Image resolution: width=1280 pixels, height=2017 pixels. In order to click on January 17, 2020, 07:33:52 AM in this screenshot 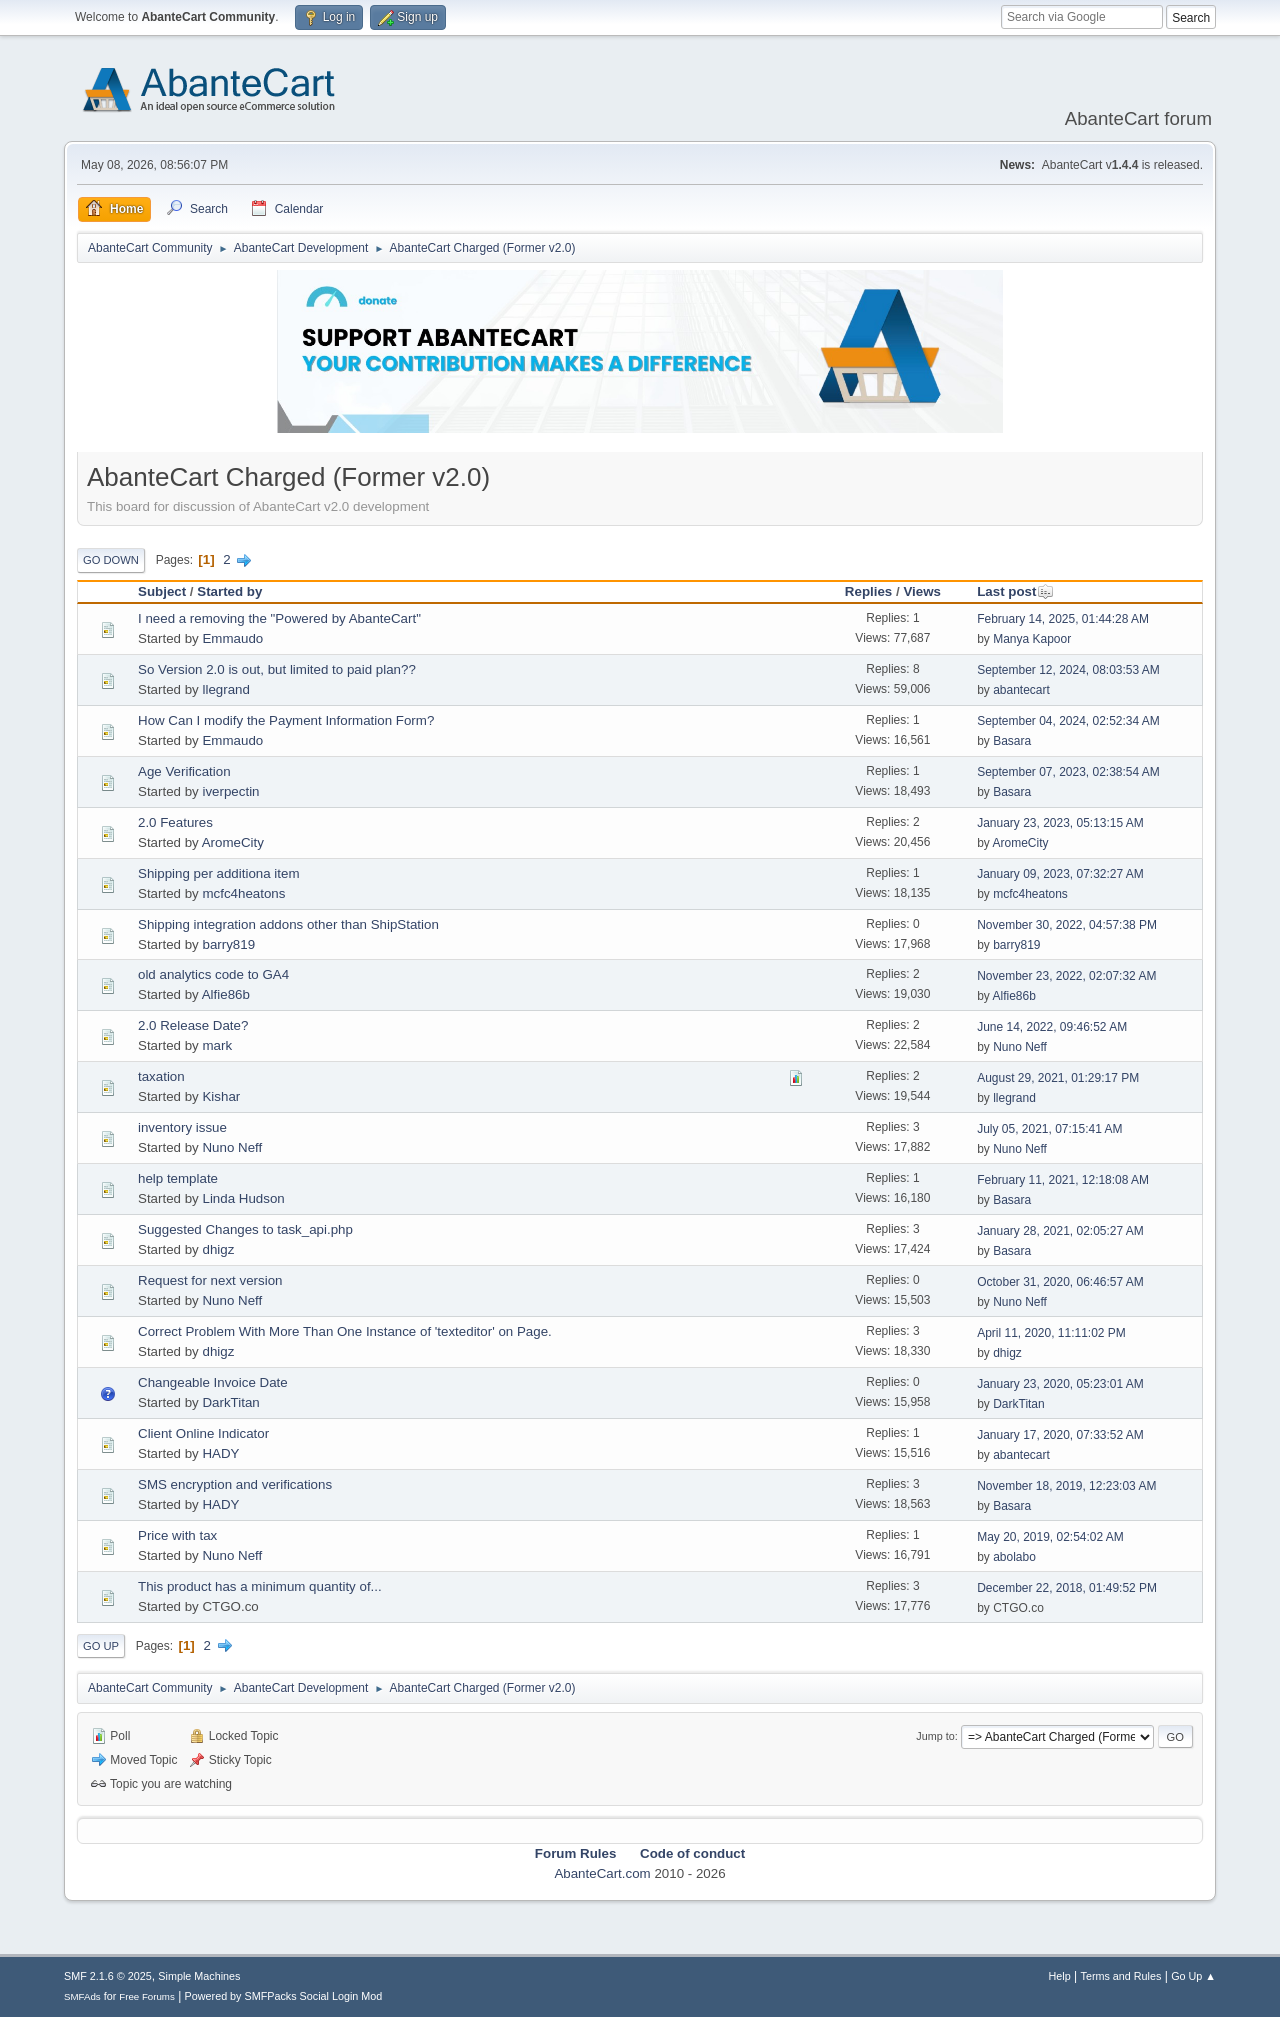, I will do `click(1060, 1435)`.